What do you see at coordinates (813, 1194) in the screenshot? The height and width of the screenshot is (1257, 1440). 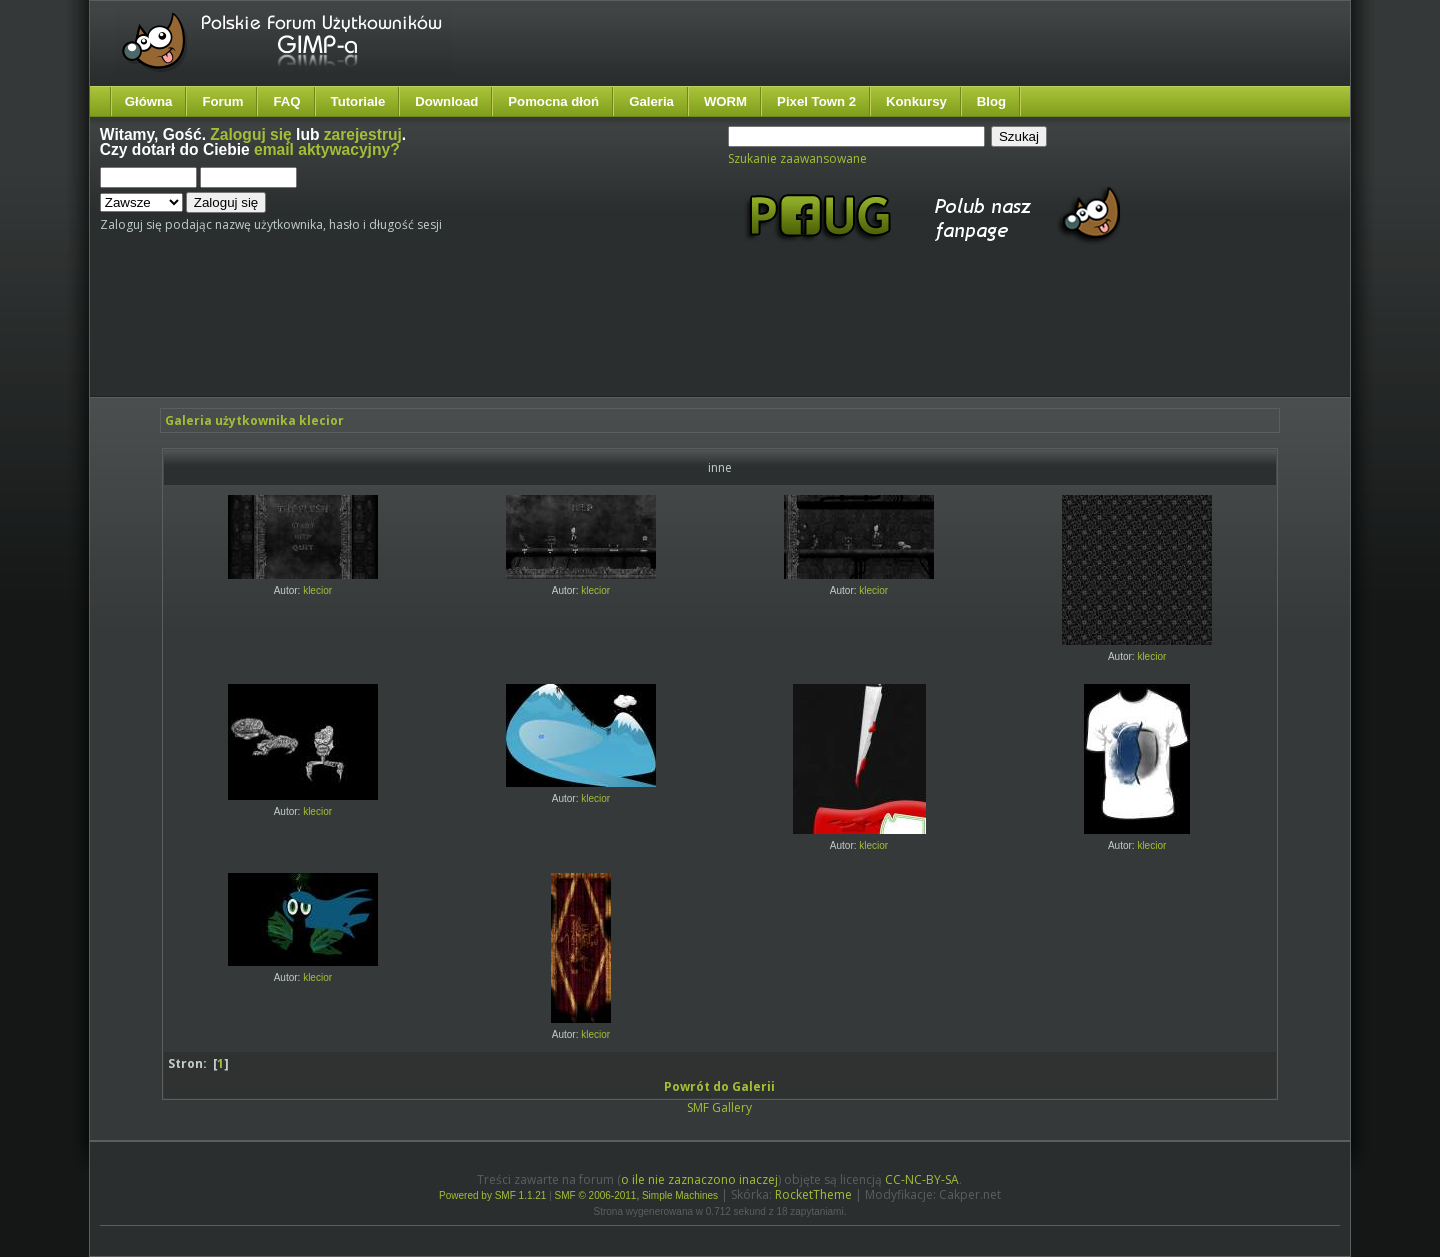 I see `RocketTheme` at bounding box center [813, 1194].